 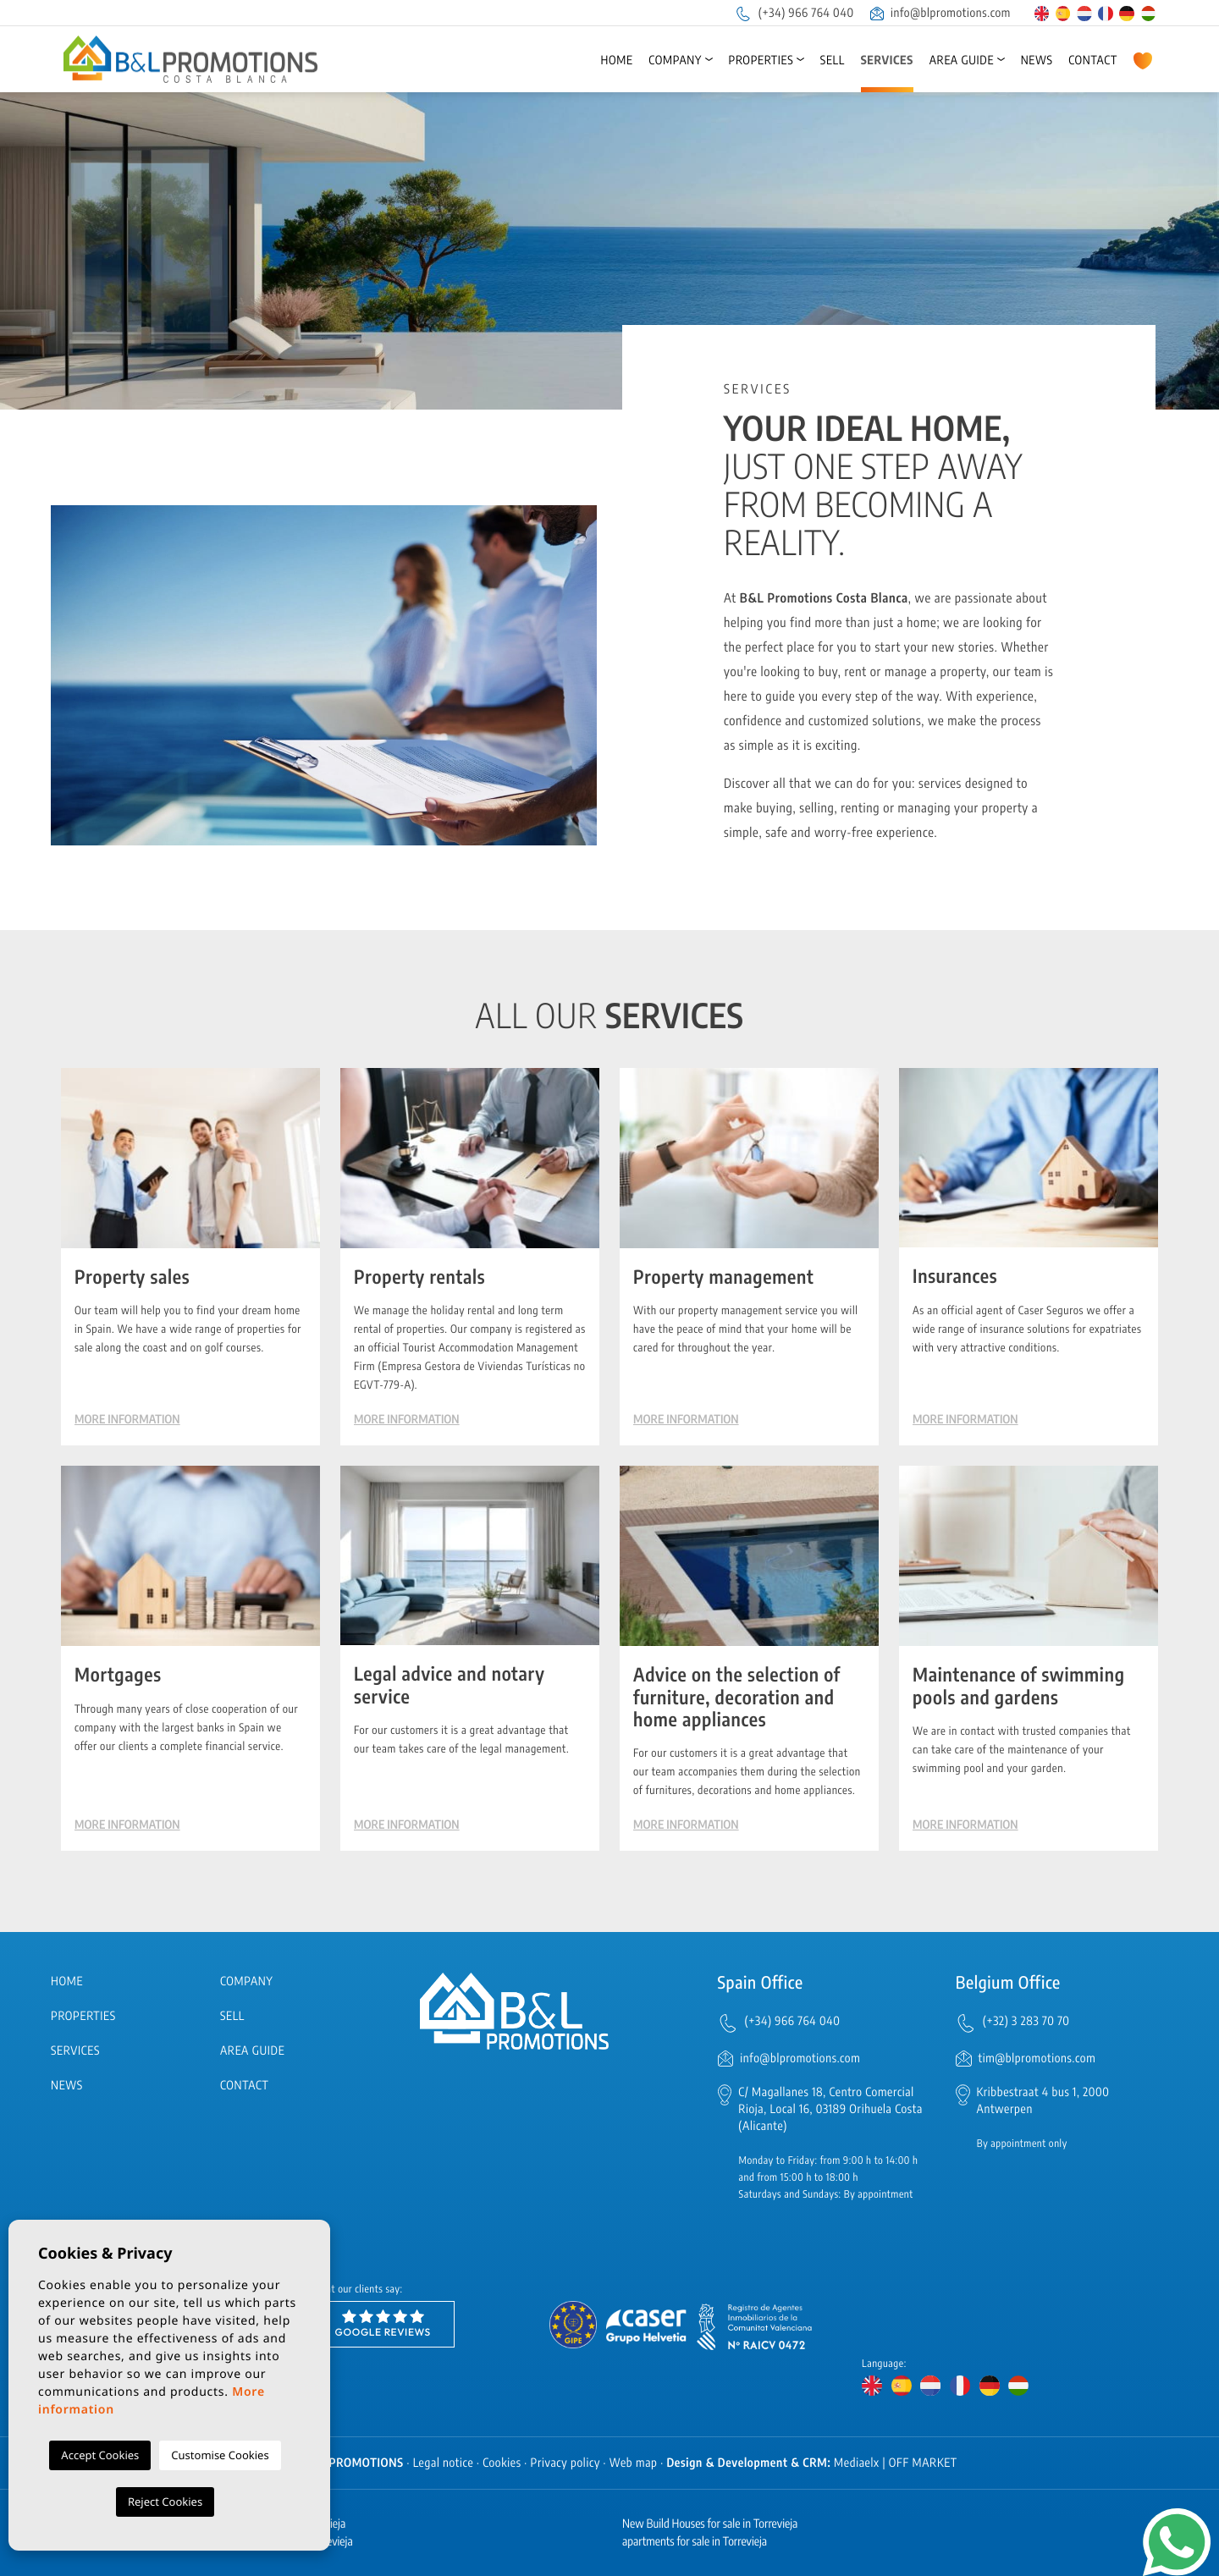 What do you see at coordinates (1037, 60) in the screenshot?
I see `News` at bounding box center [1037, 60].